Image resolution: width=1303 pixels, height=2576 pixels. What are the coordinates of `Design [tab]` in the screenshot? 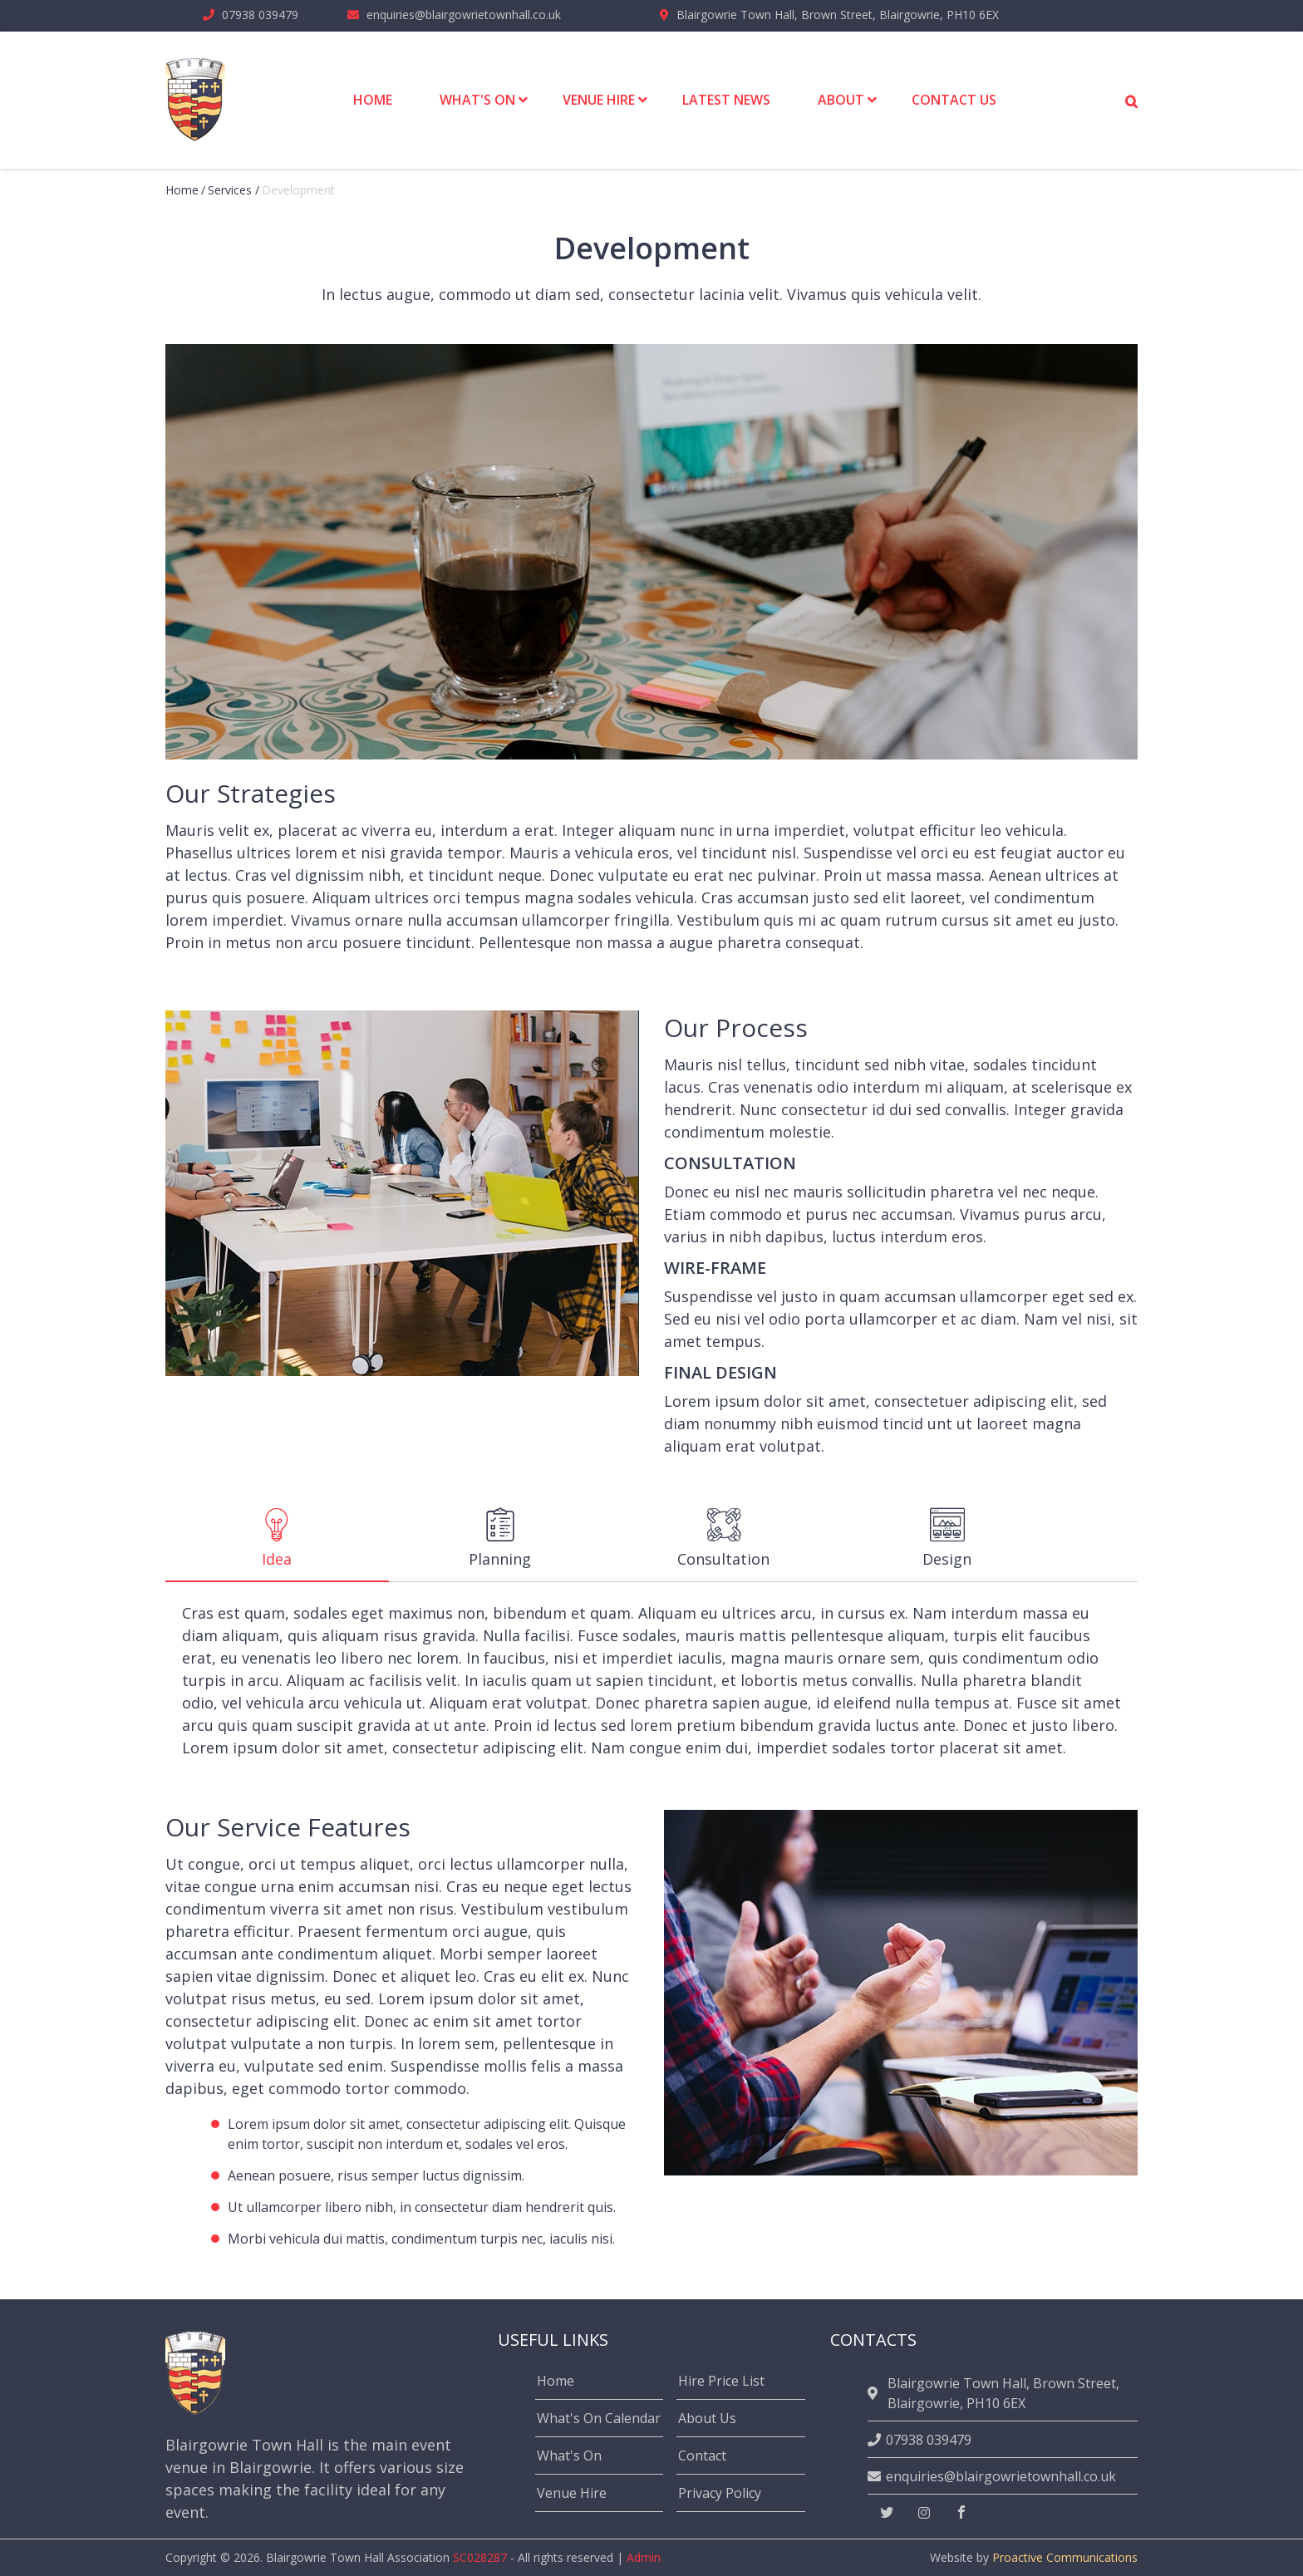 It's located at (947, 1538).